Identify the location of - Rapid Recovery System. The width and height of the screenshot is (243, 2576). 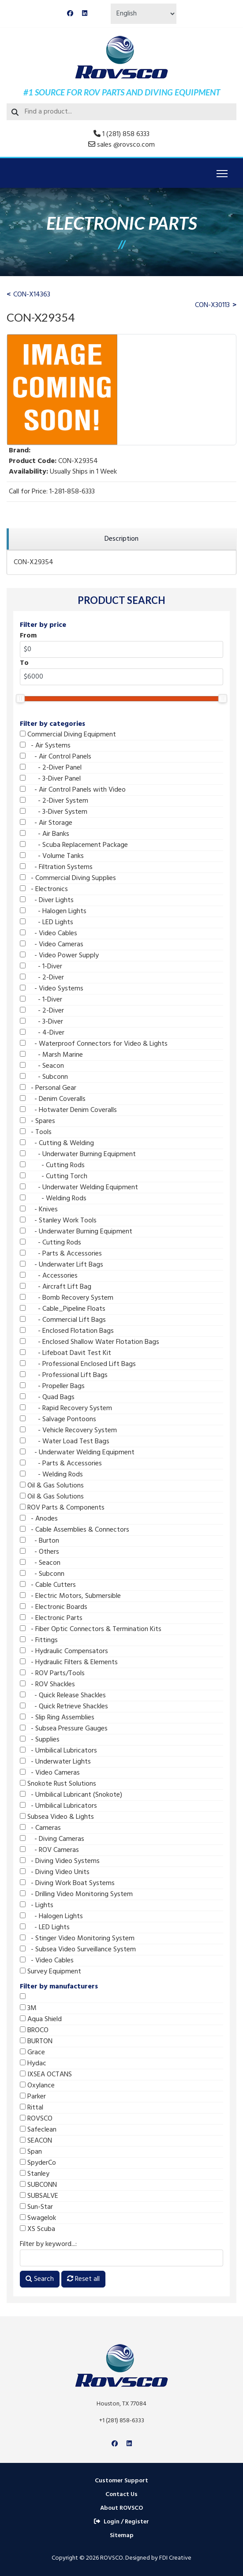
(66, 1408).